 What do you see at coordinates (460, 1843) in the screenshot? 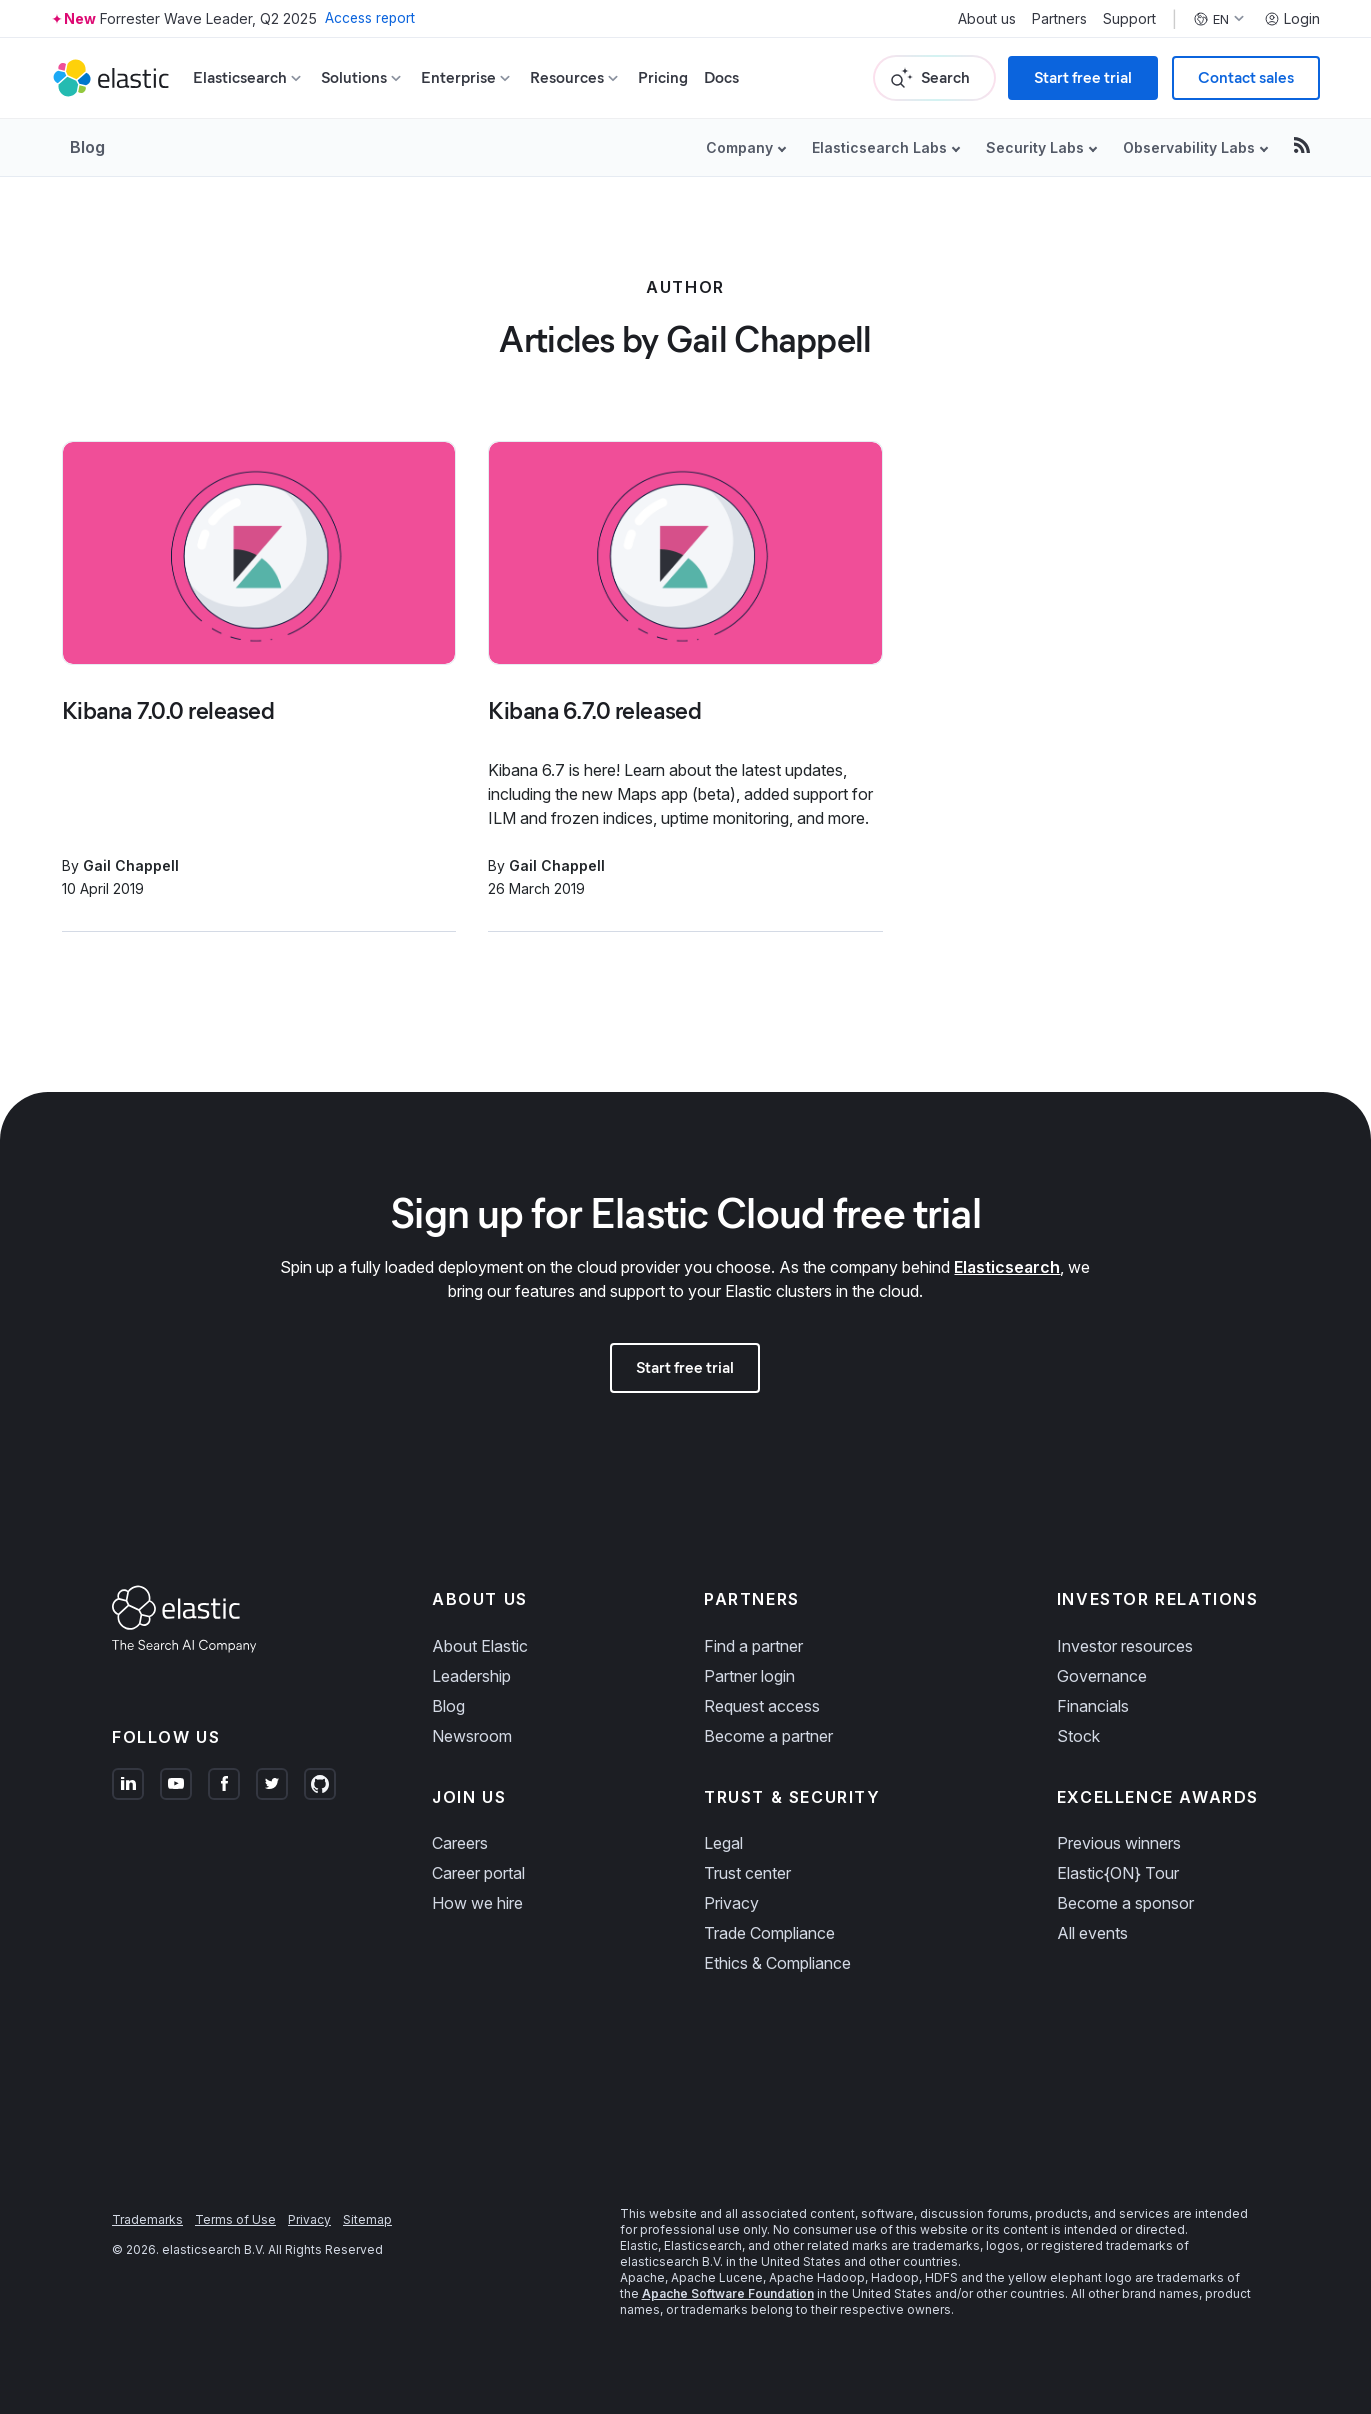
I see `Careers` at bounding box center [460, 1843].